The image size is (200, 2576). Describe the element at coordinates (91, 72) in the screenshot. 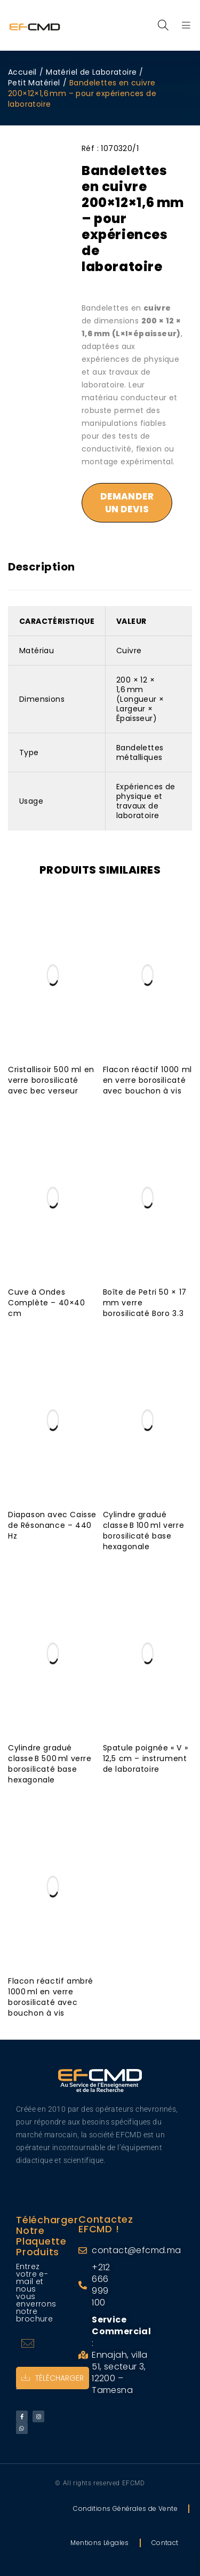

I see `Matériel de Laboratoire` at that location.